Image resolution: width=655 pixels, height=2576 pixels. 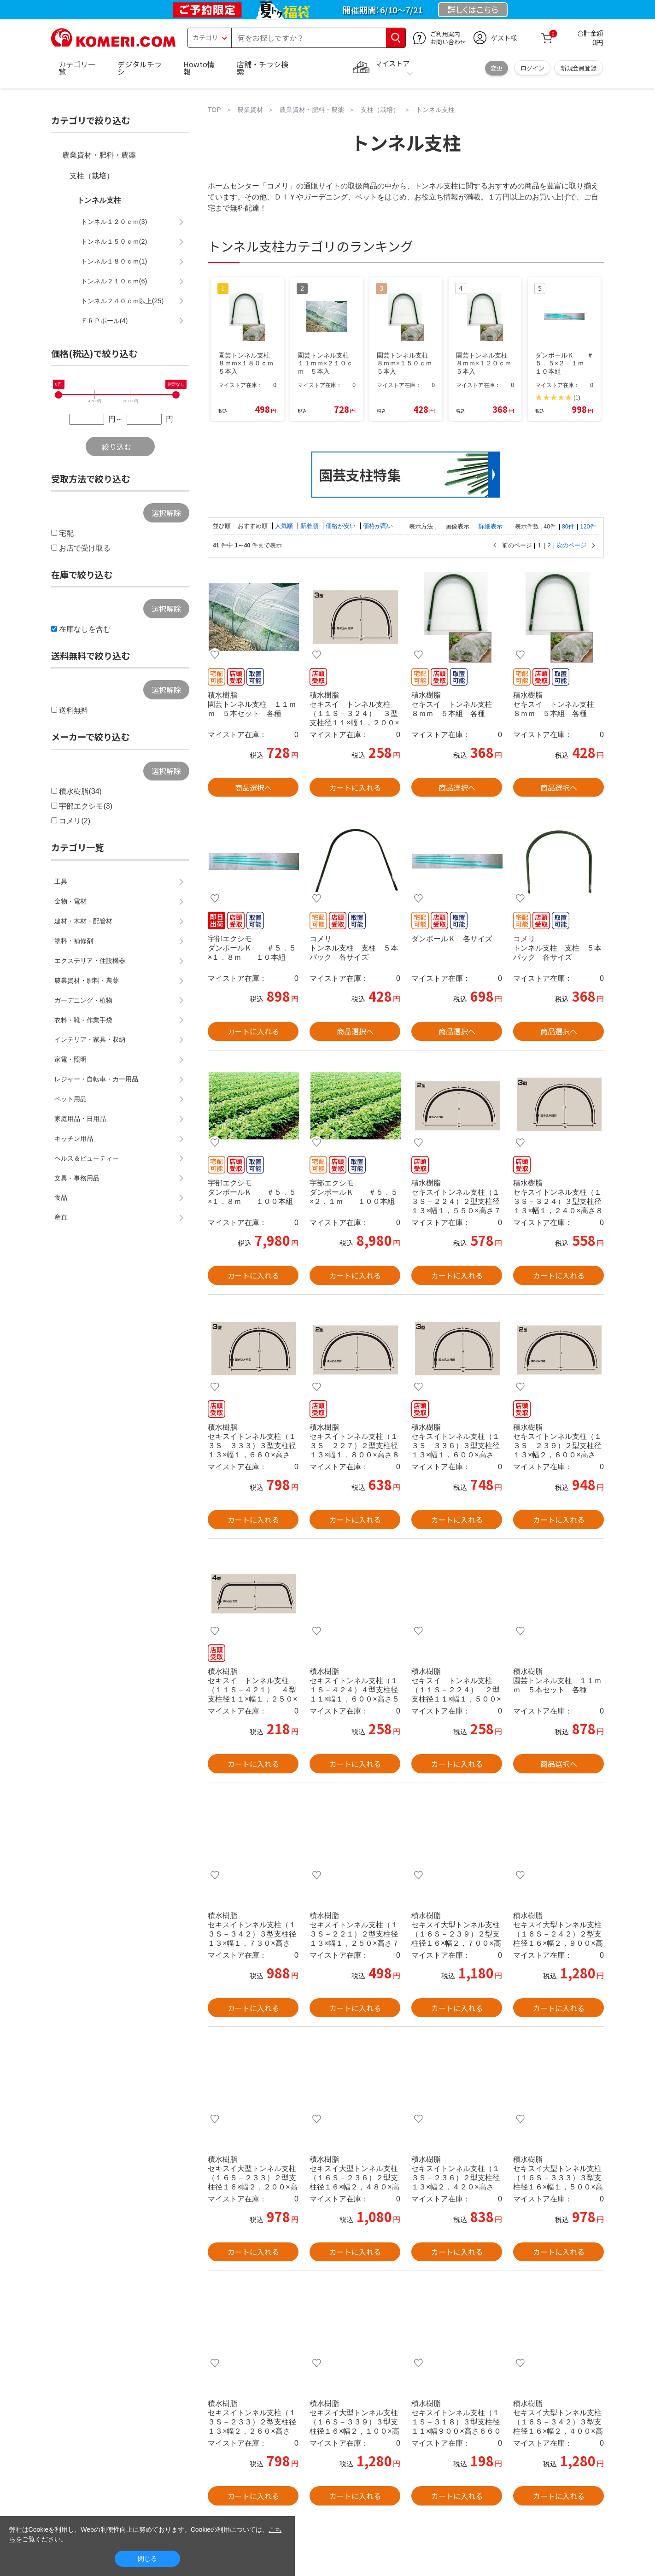 What do you see at coordinates (70, 901) in the screenshot?
I see `金物・電材` at bounding box center [70, 901].